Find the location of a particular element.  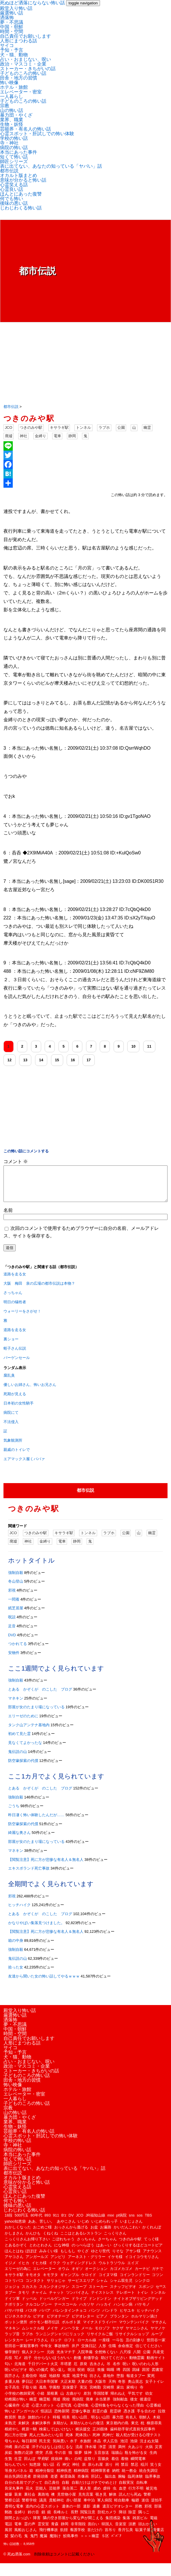

中年女 is located at coordinates (46, 2353).